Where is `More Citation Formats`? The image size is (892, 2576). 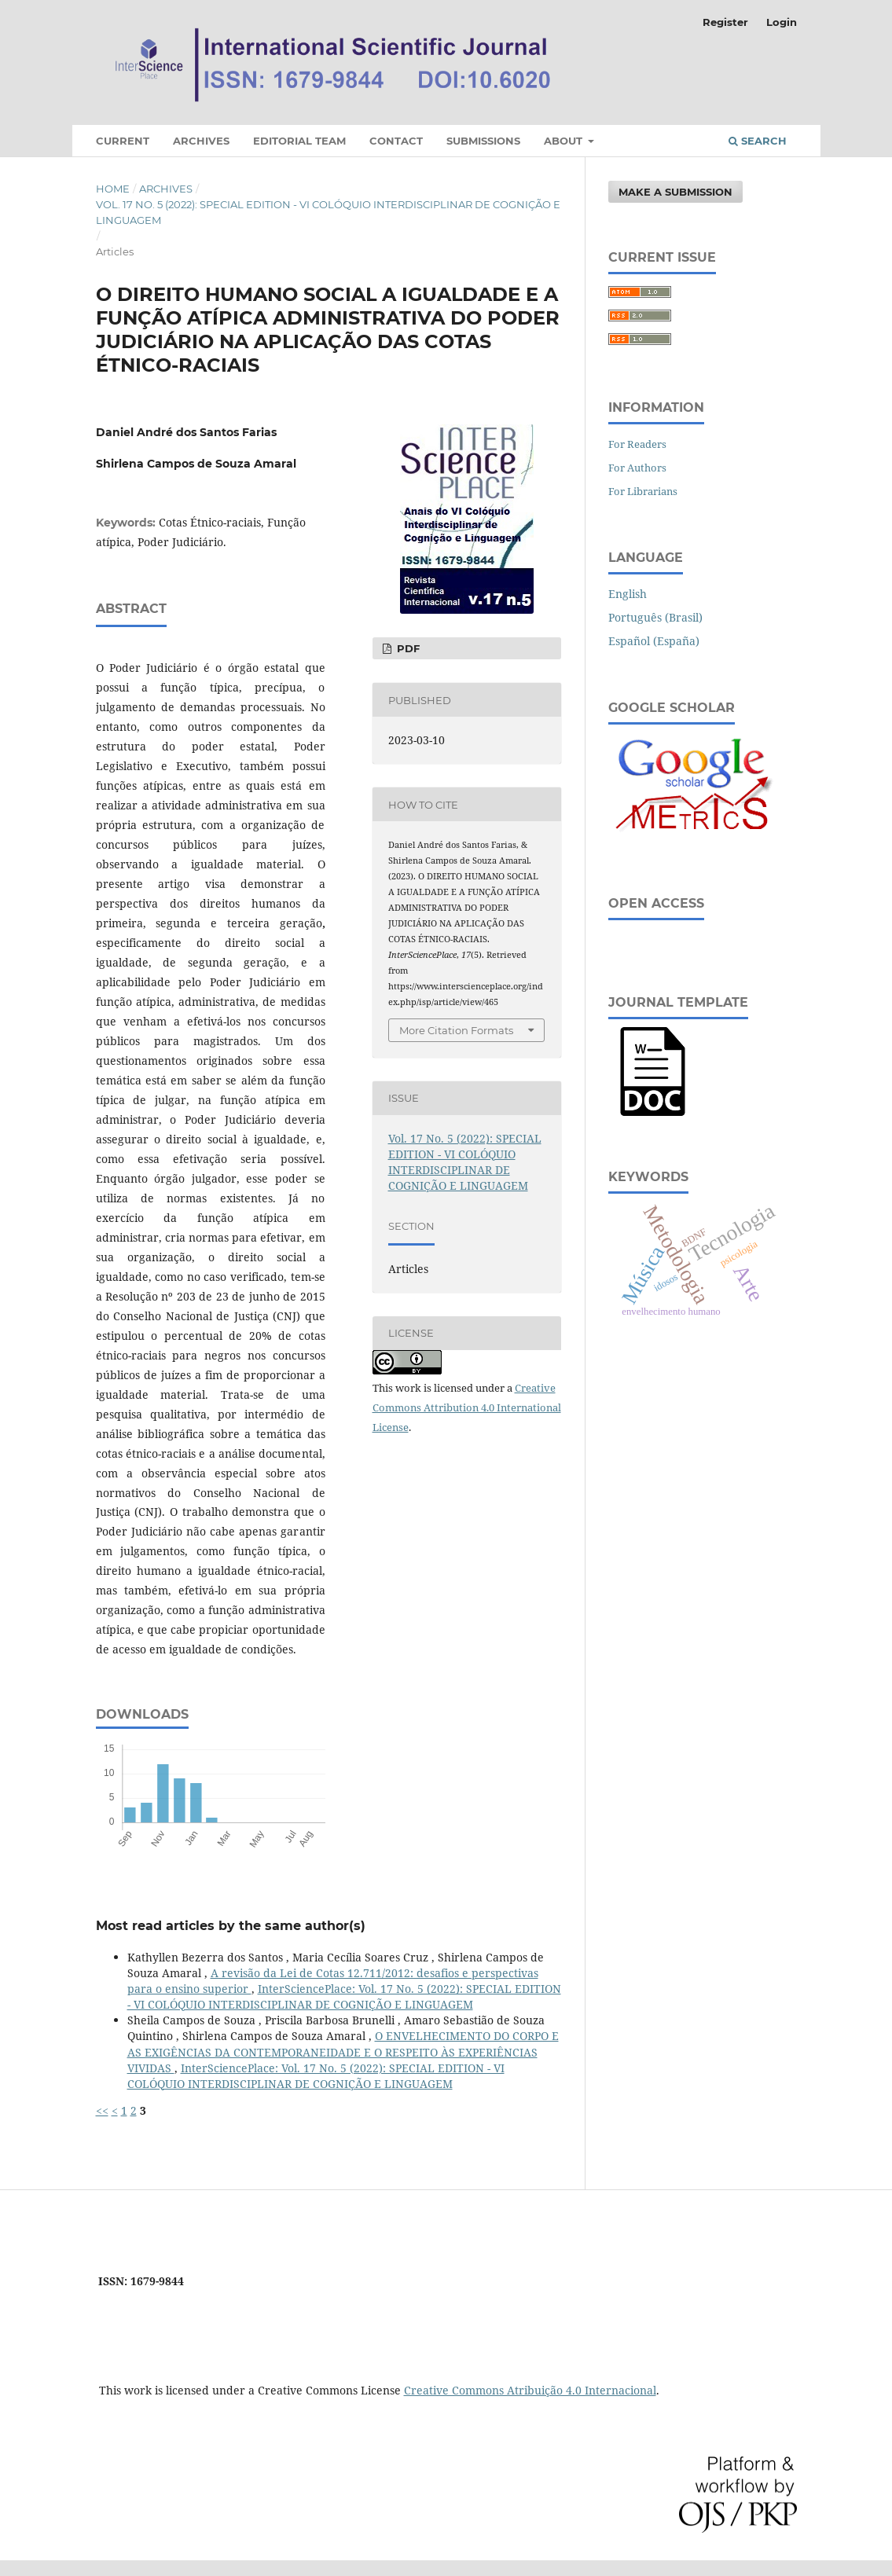 More Citation Formats is located at coordinates (456, 1030).